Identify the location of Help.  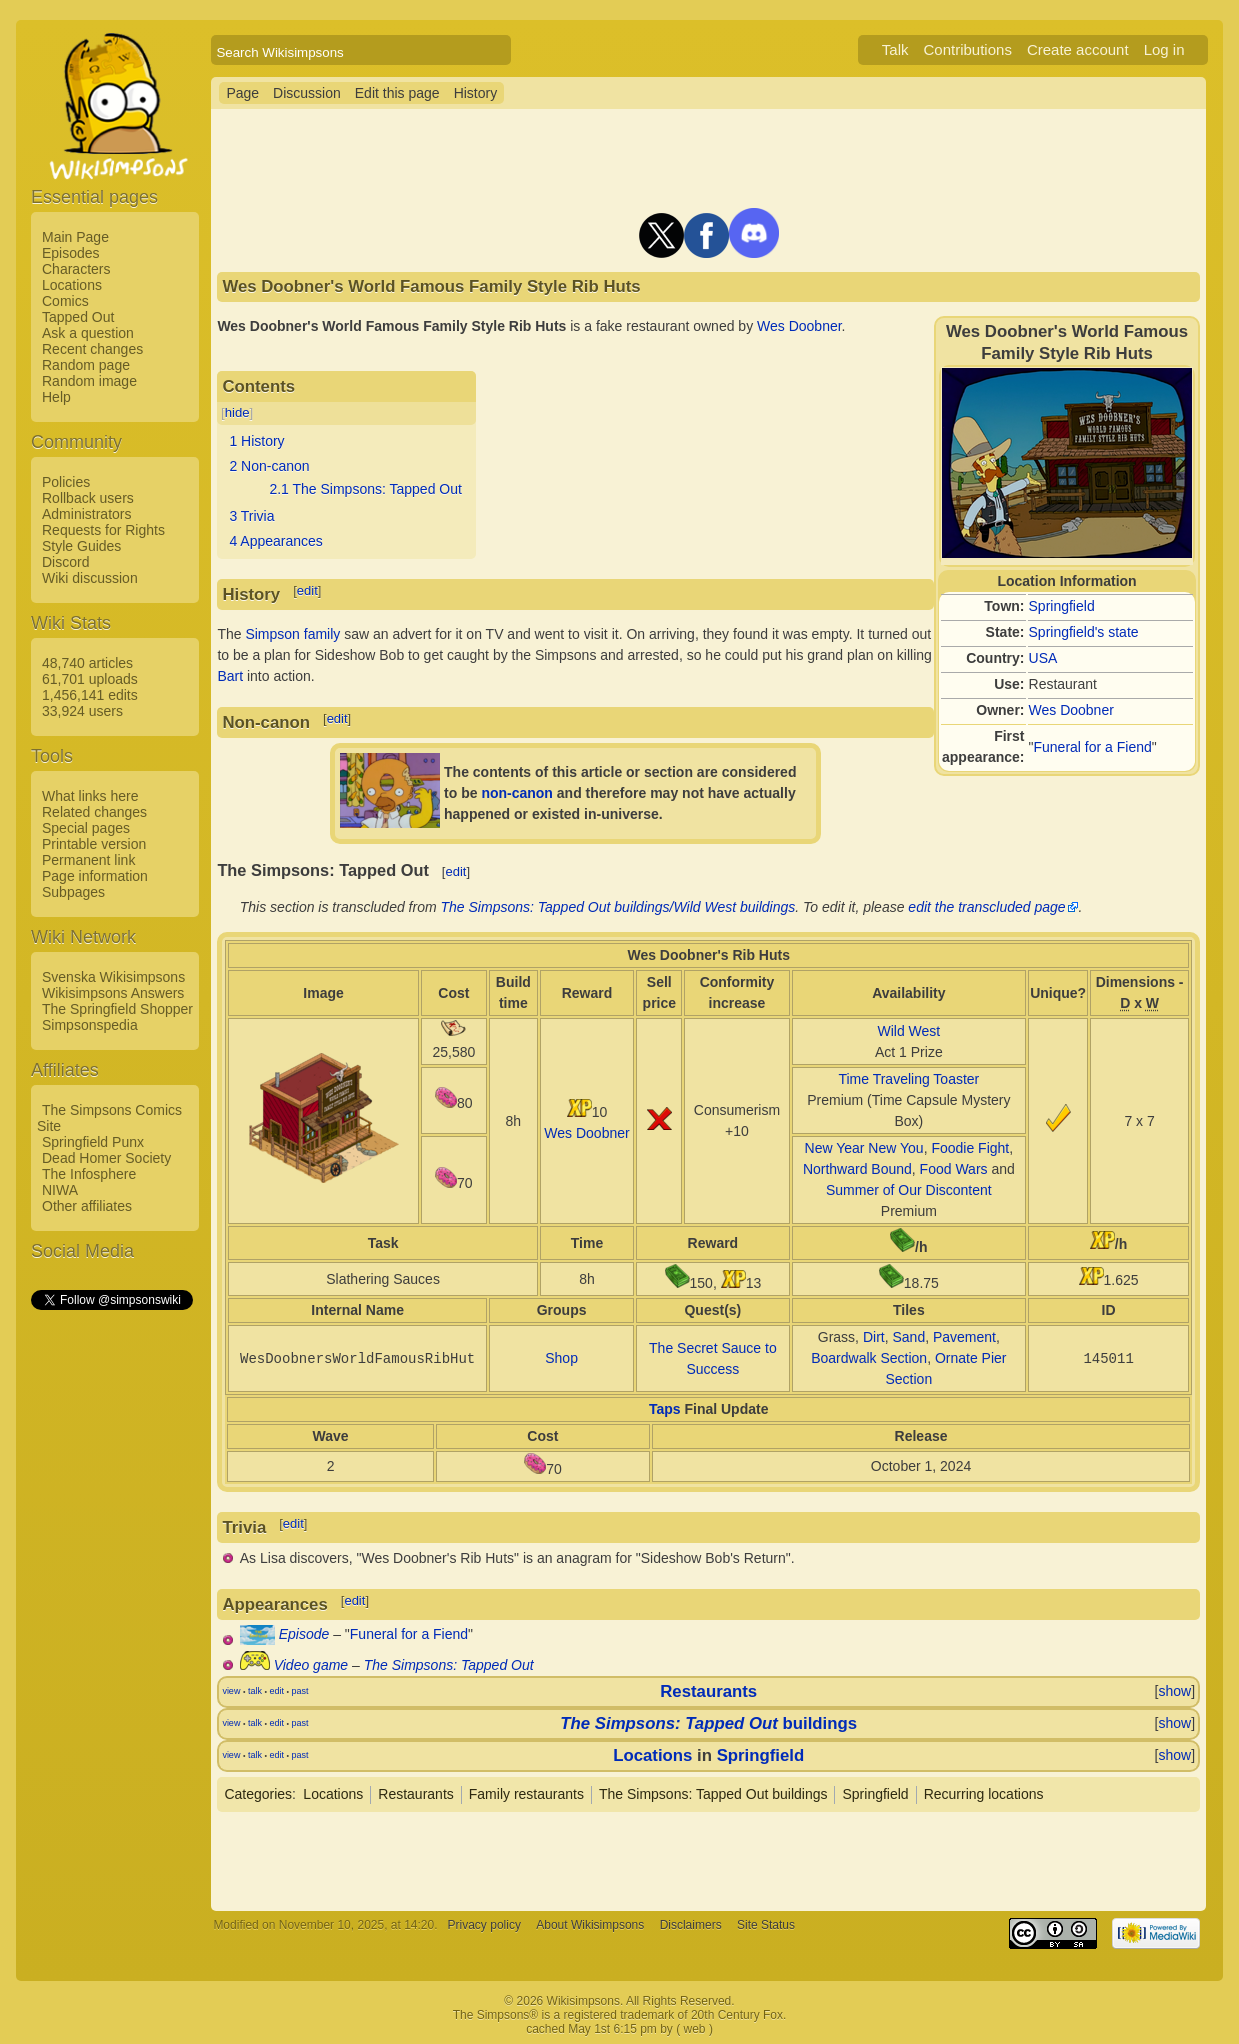
(56, 397).